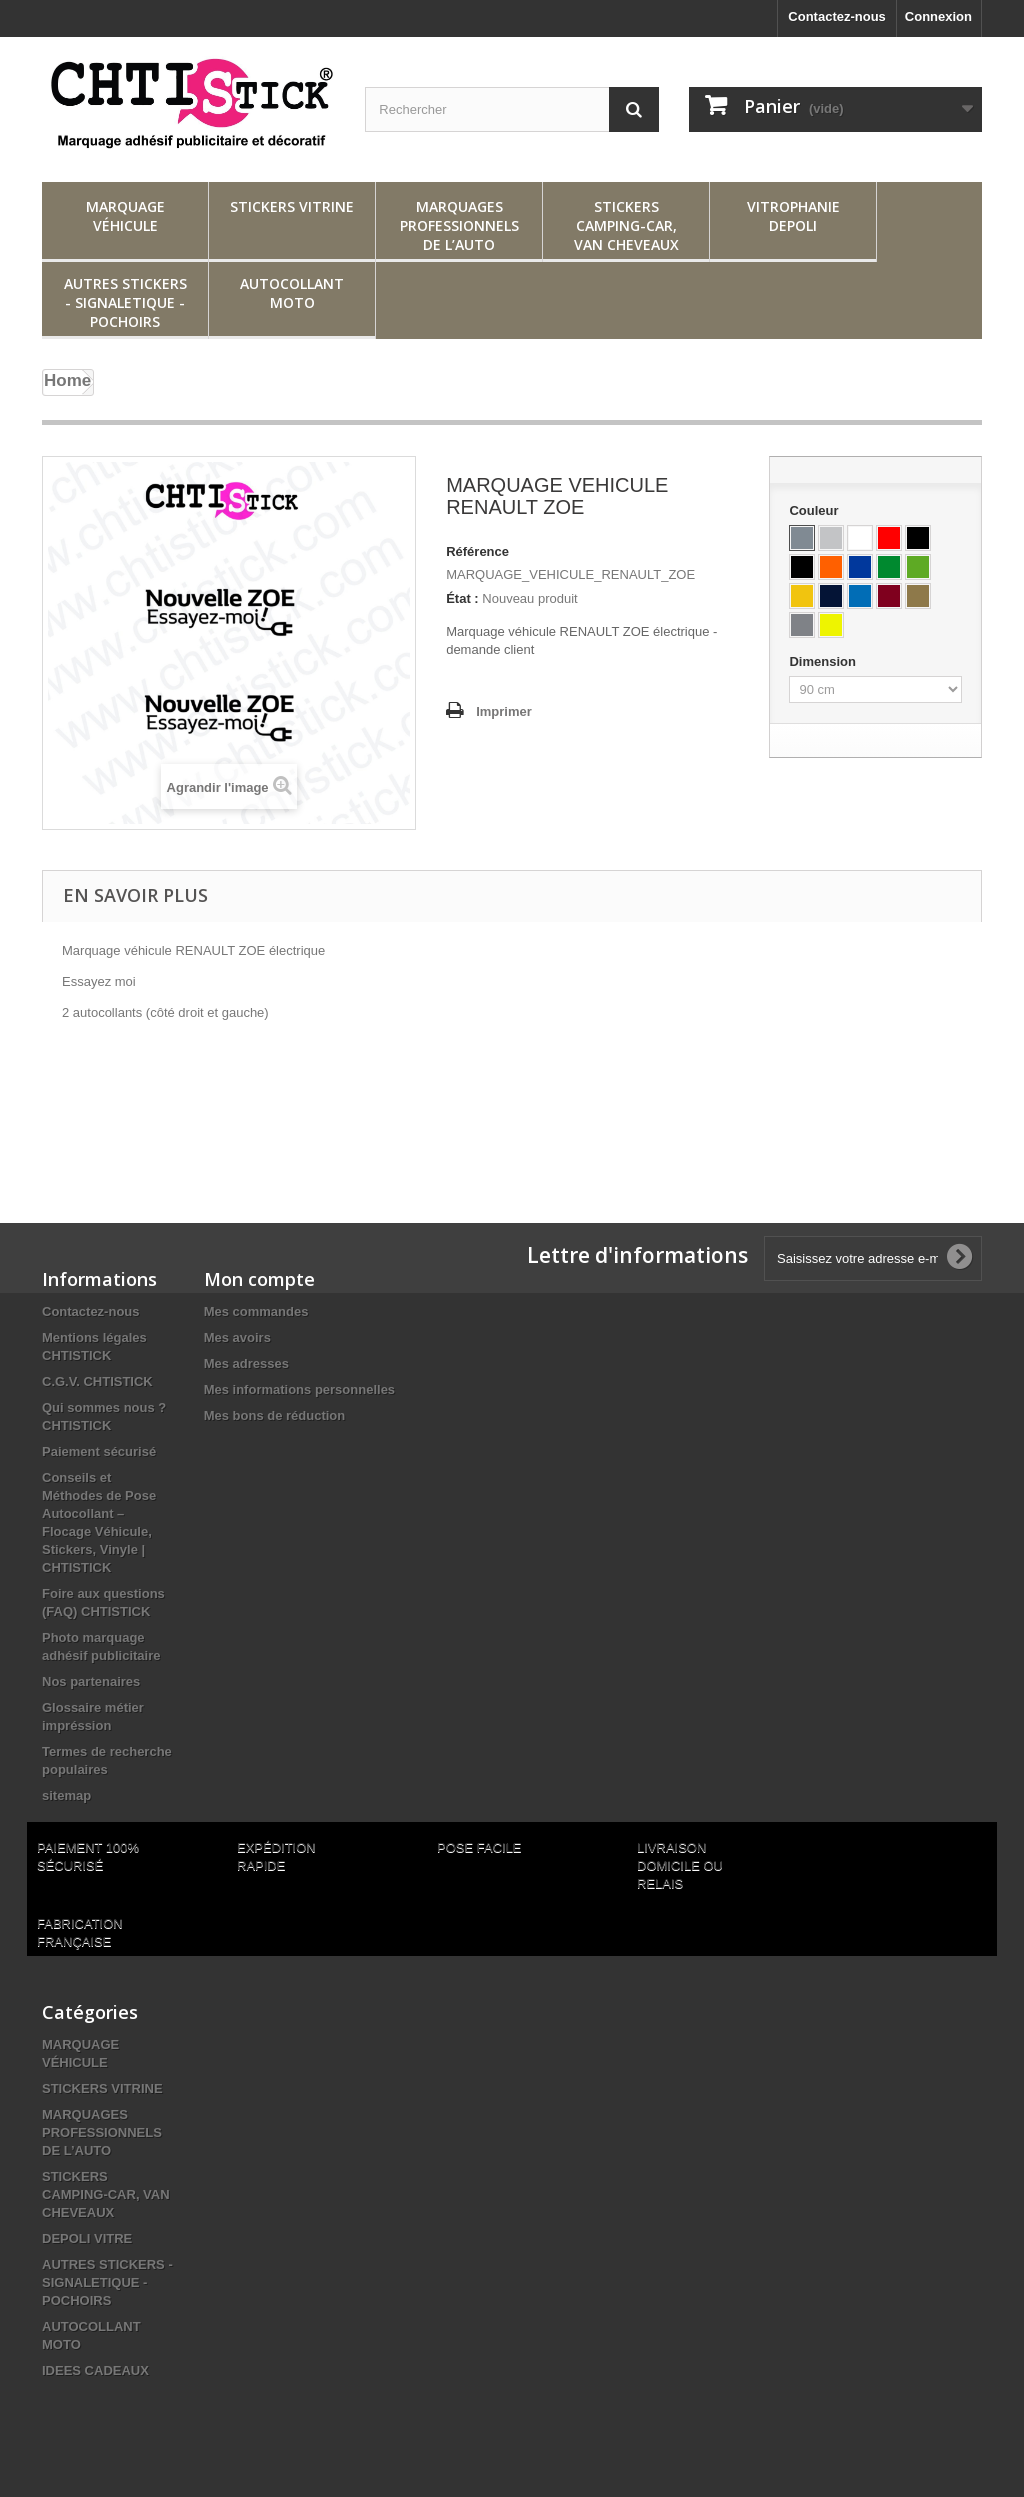  What do you see at coordinates (459, 225) in the screenshot?
I see `MARQUAGES PROFESSIONNELS DE L’AUTO` at bounding box center [459, 225].